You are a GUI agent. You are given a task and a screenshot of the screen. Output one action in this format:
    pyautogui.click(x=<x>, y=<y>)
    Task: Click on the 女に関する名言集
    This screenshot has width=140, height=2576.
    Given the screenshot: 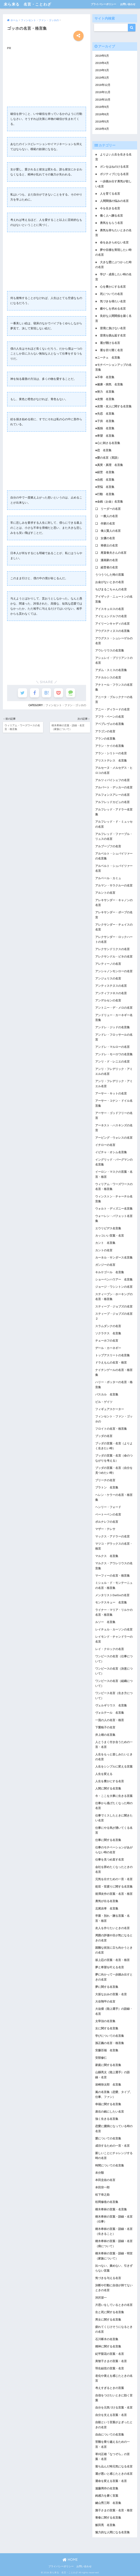 What is the action you would take?
    pyautogui.click(x=106, y=2028)
    